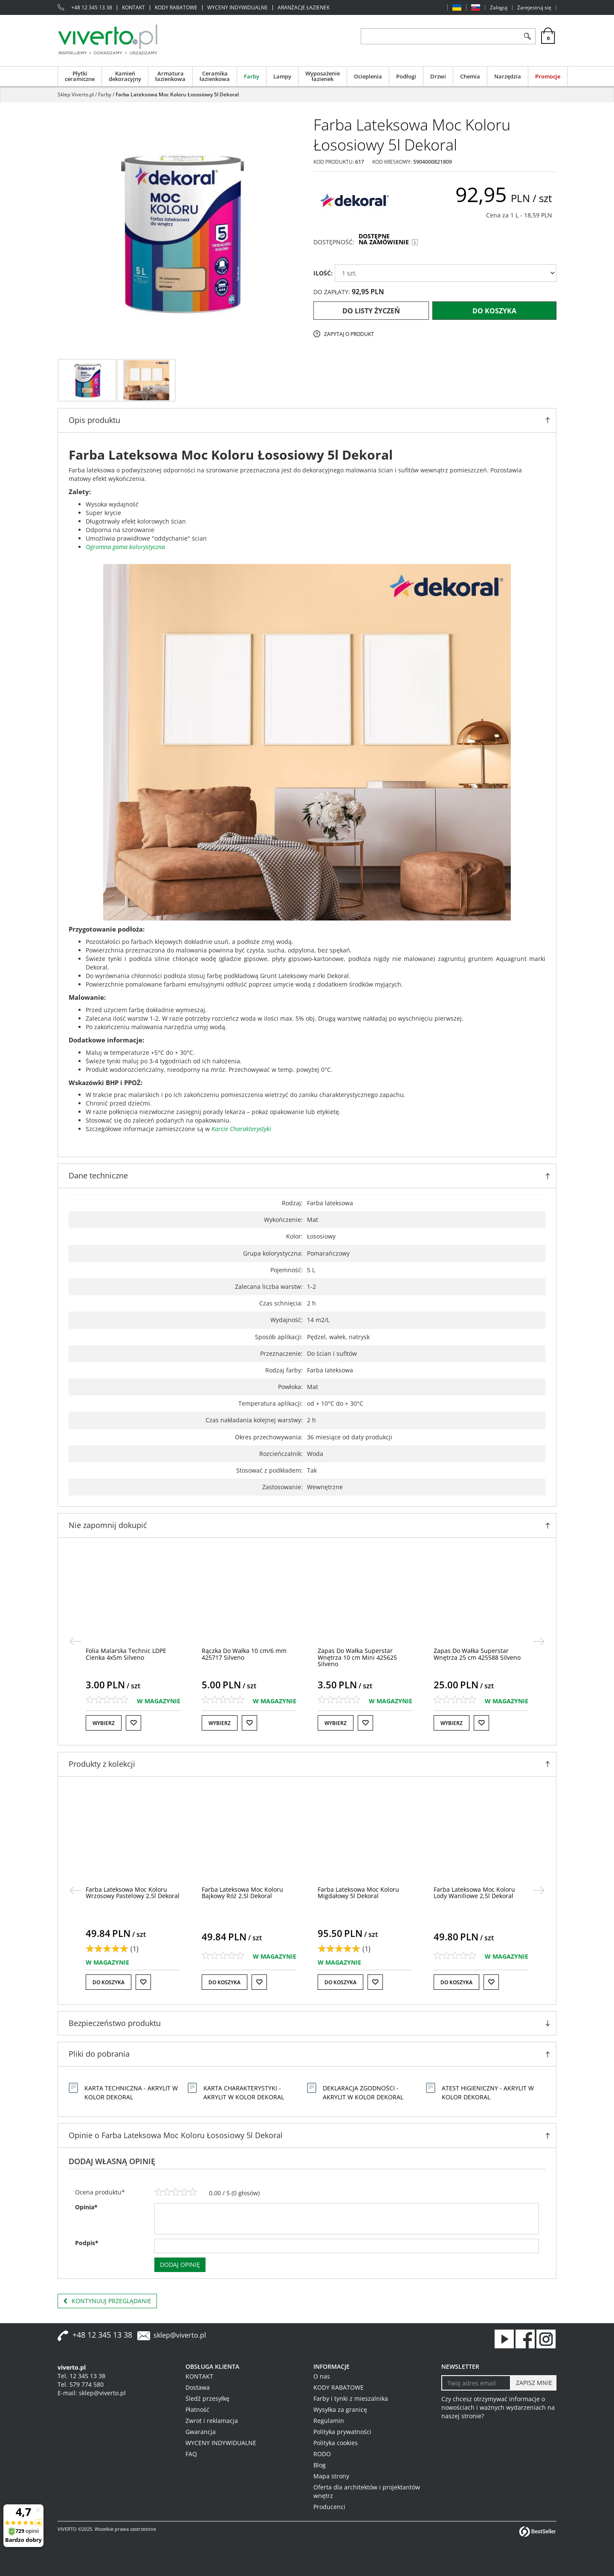 Image resolution: width=614 pixels, height=2576 pixels. I want to click on Armatura łazienkowa, so click(170, 76).